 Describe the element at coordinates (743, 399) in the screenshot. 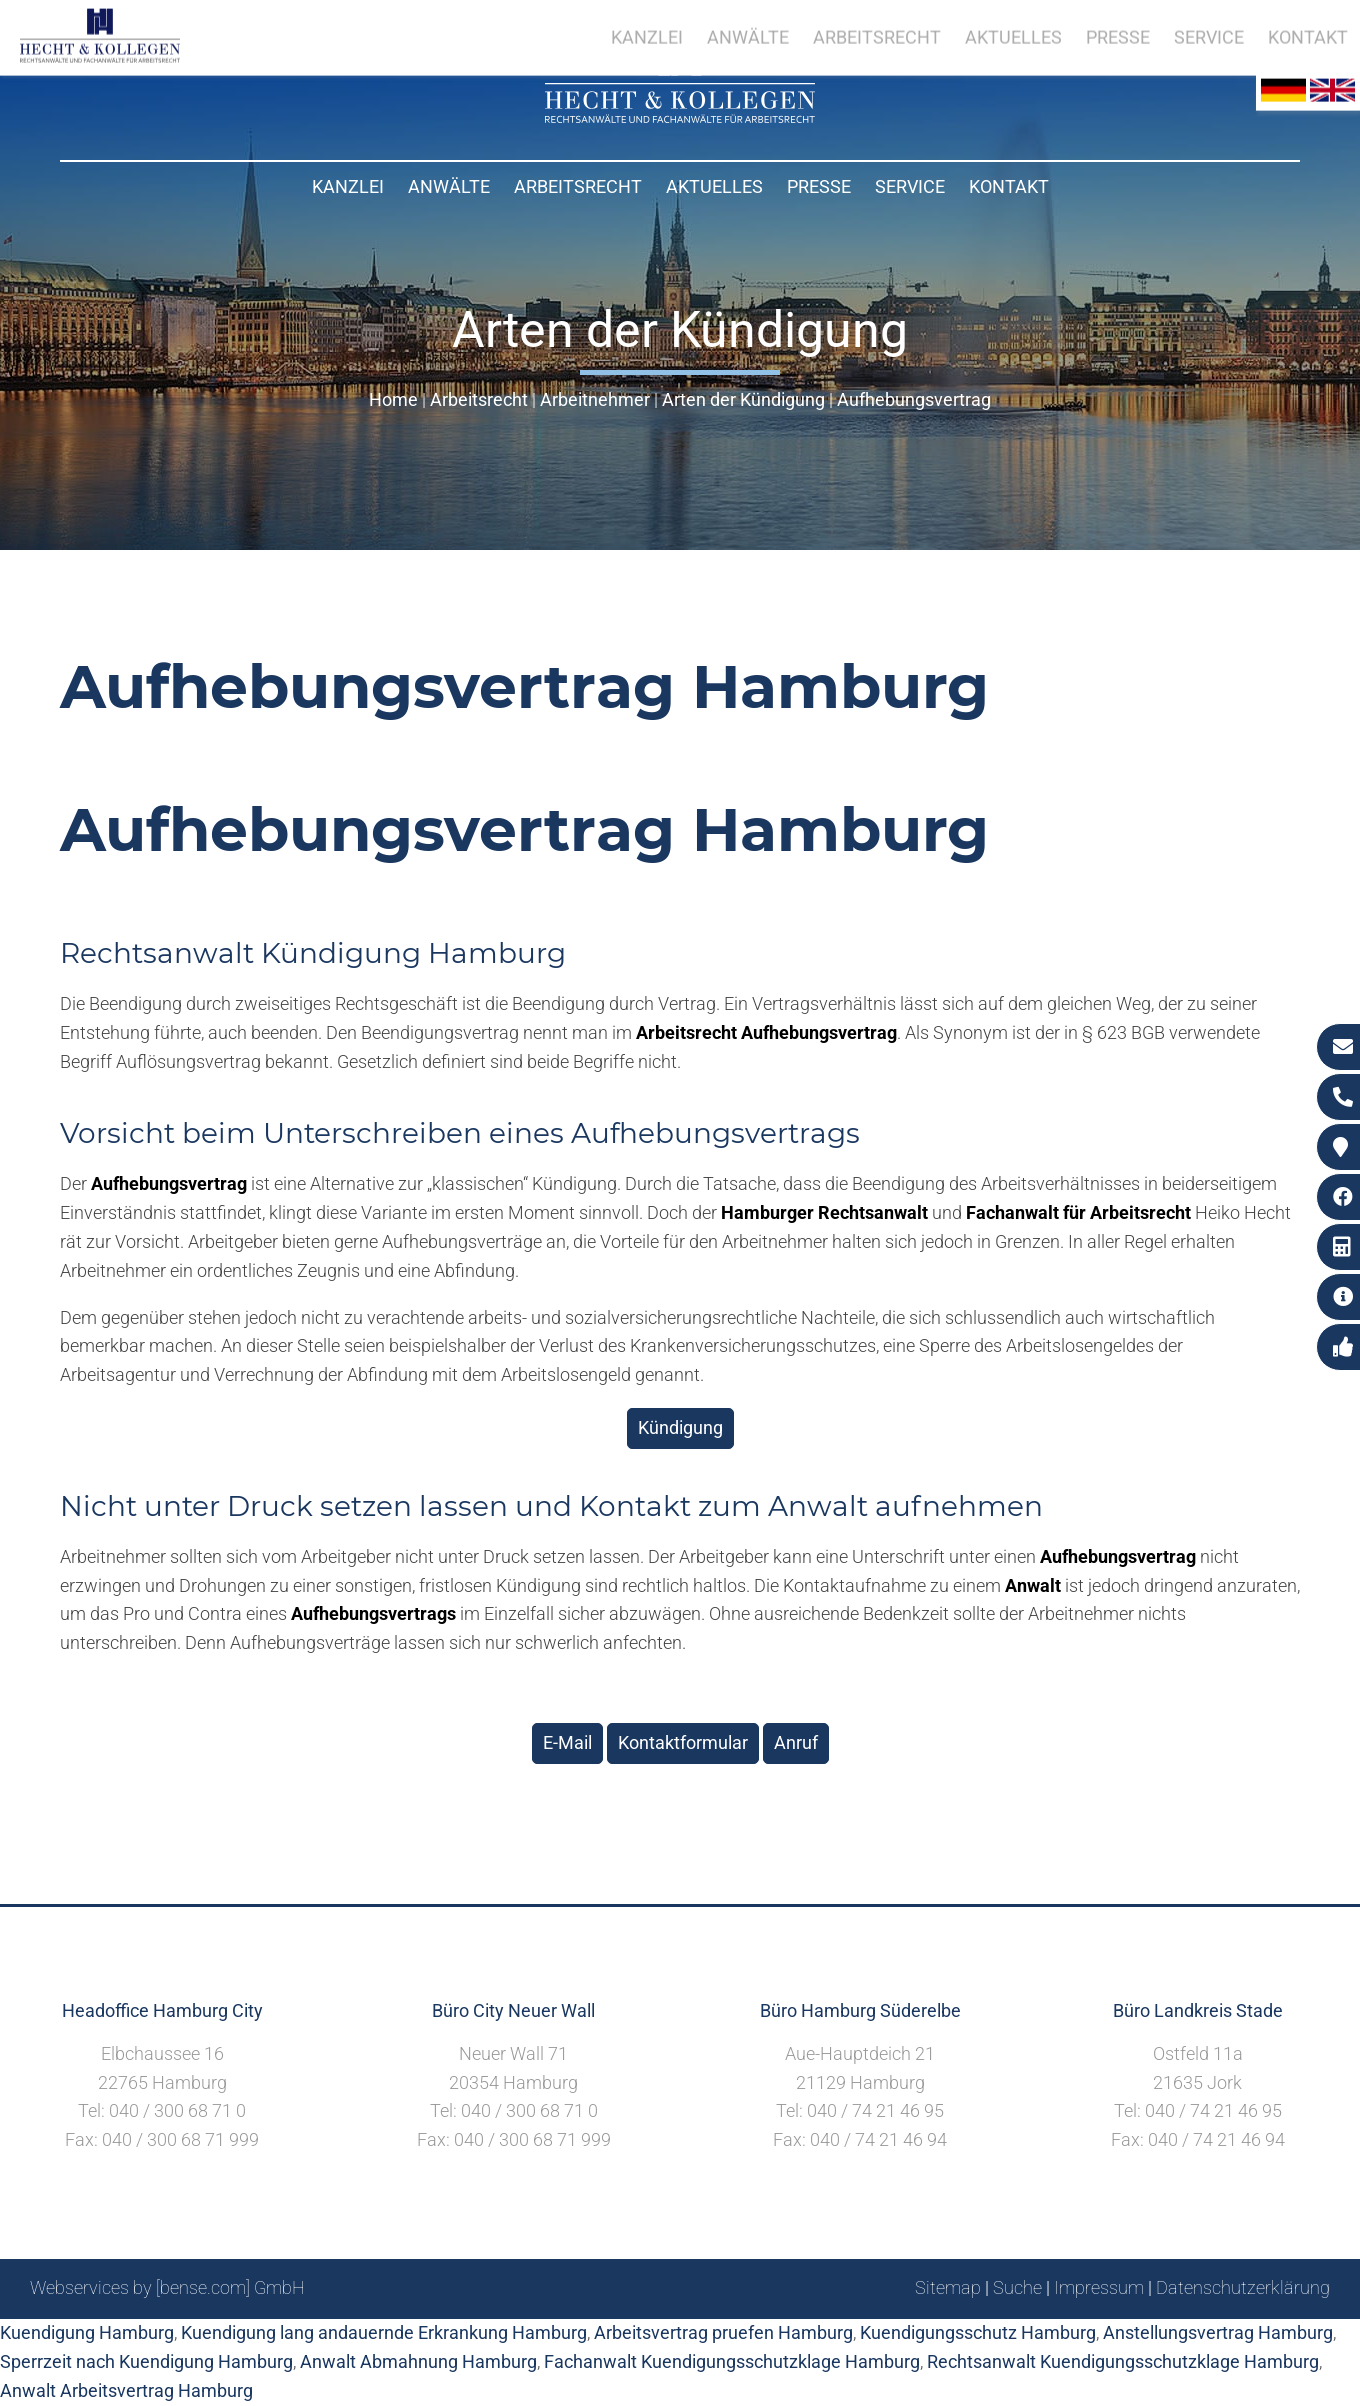

I see `Arten der Kündigung` at that location.